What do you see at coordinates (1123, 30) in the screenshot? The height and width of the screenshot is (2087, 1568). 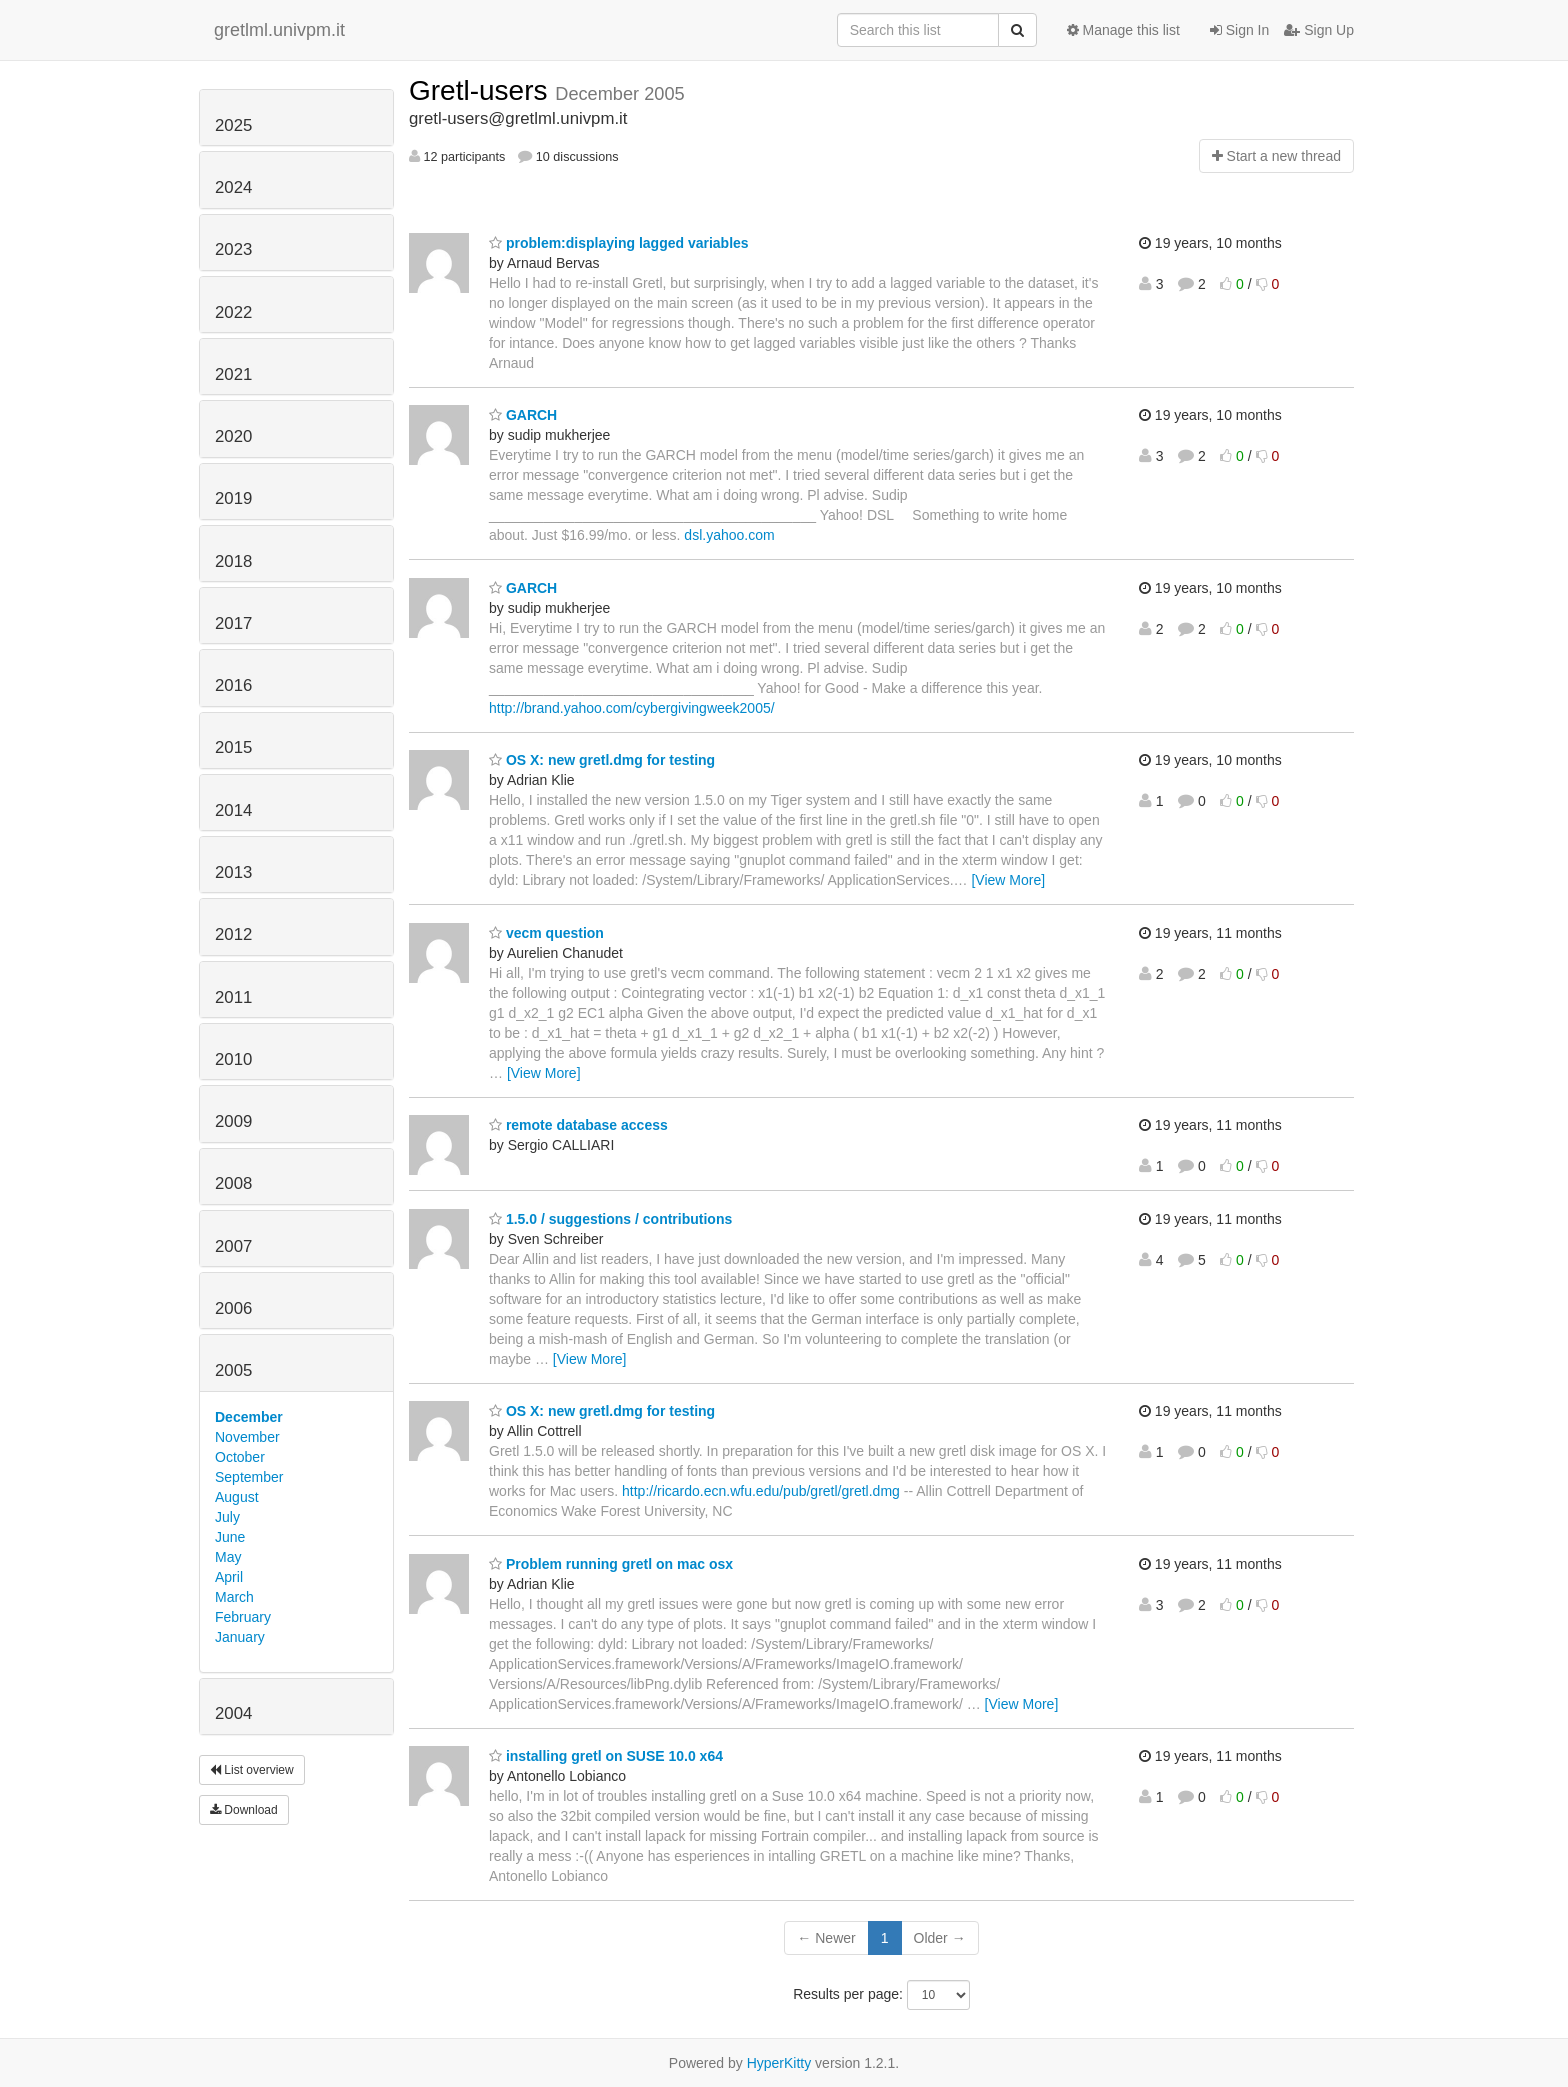 I see `Manage this list` at bounding box center [1123, 30].